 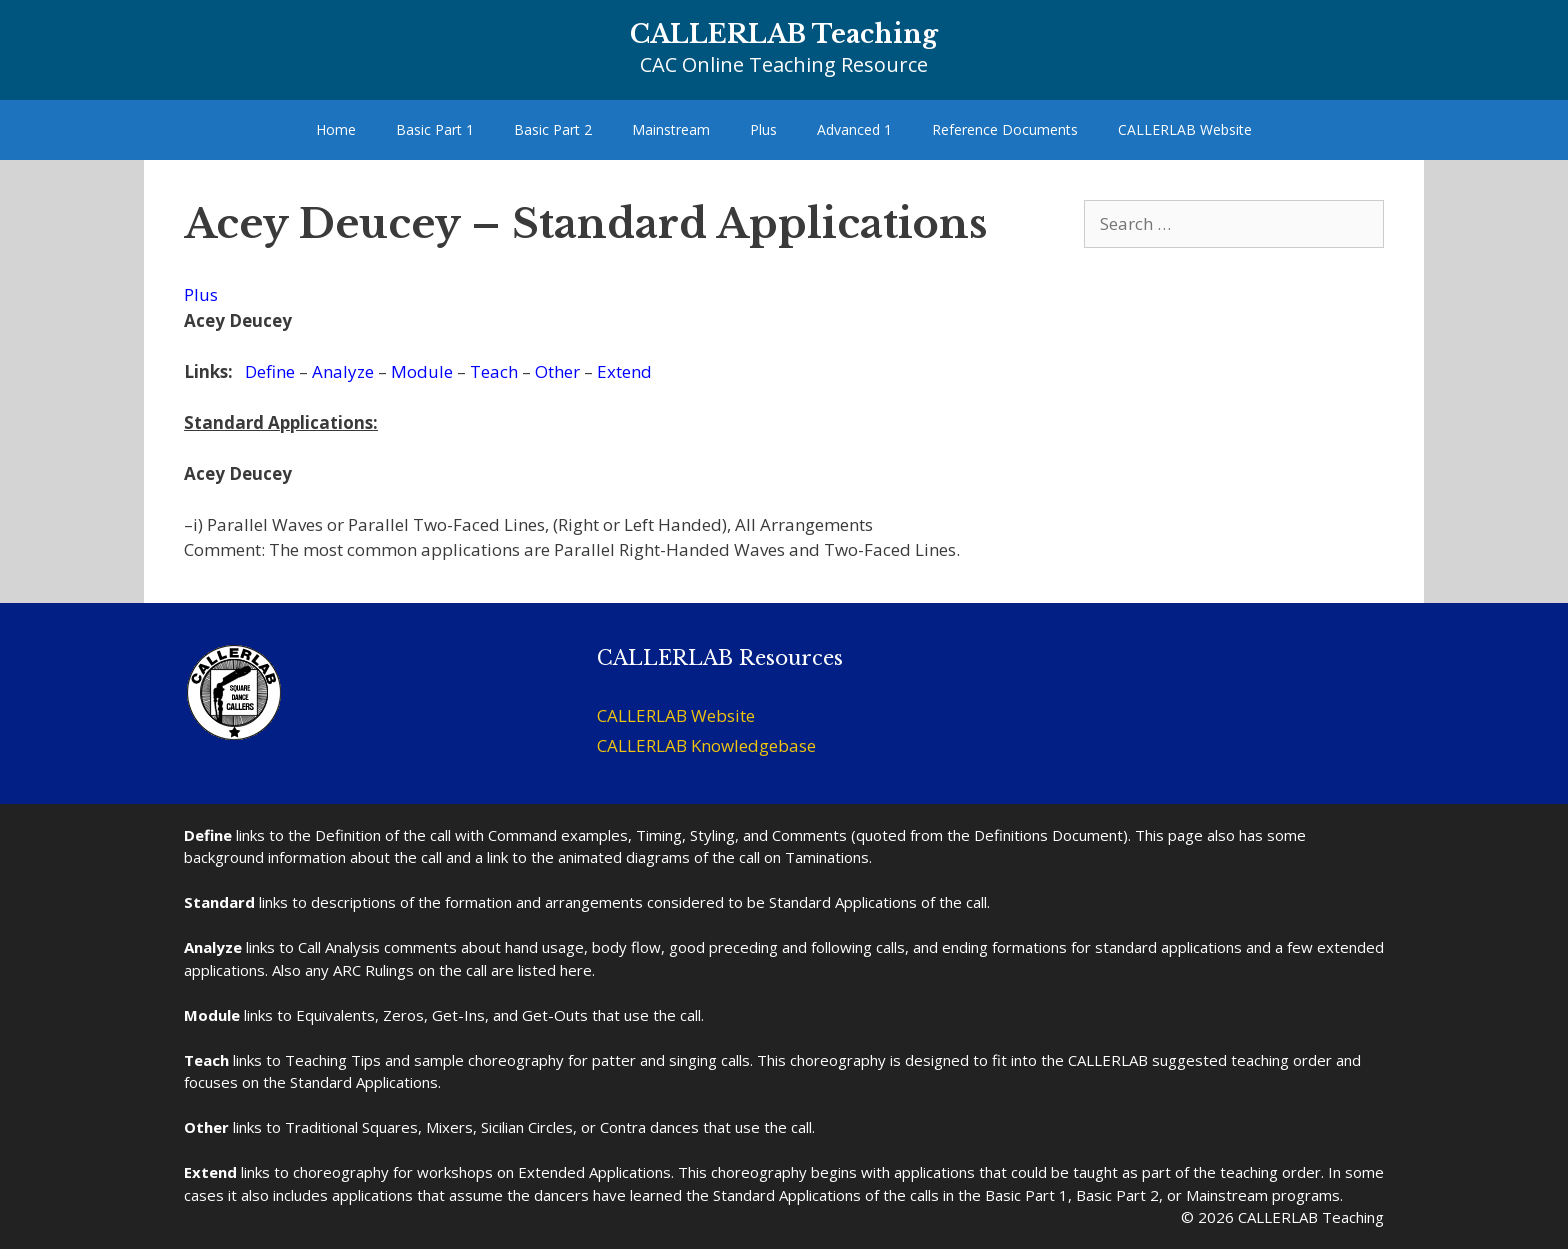 What do you see at coordinates (1185, 129) in the screenshot?
I see `CALLERLAB Website` at bounding box center [1185, 129].